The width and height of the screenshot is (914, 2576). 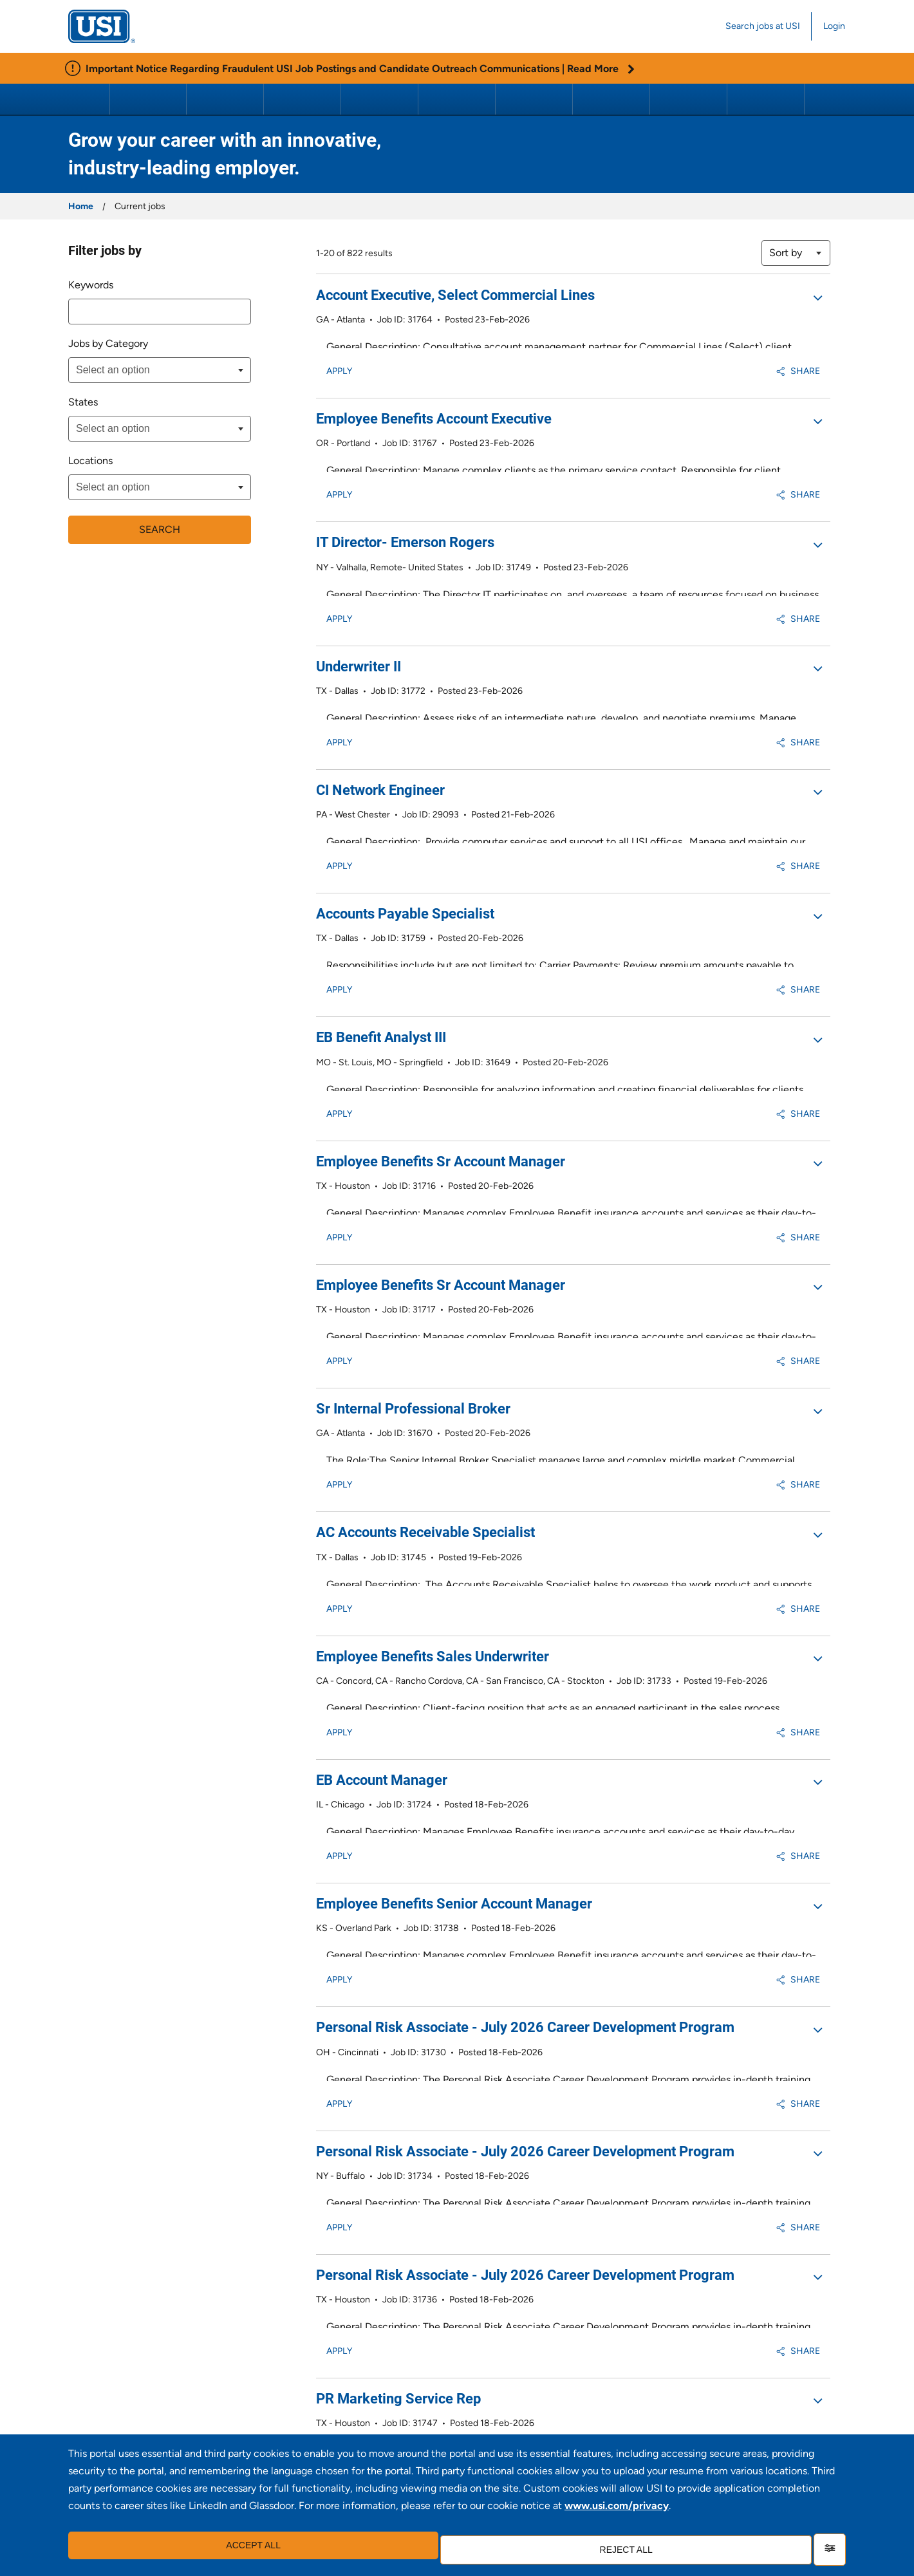 What do you see at coordinates (830, 2550) in the screenshot?
I see `[Settings]` at bounding box center [830, 2550].